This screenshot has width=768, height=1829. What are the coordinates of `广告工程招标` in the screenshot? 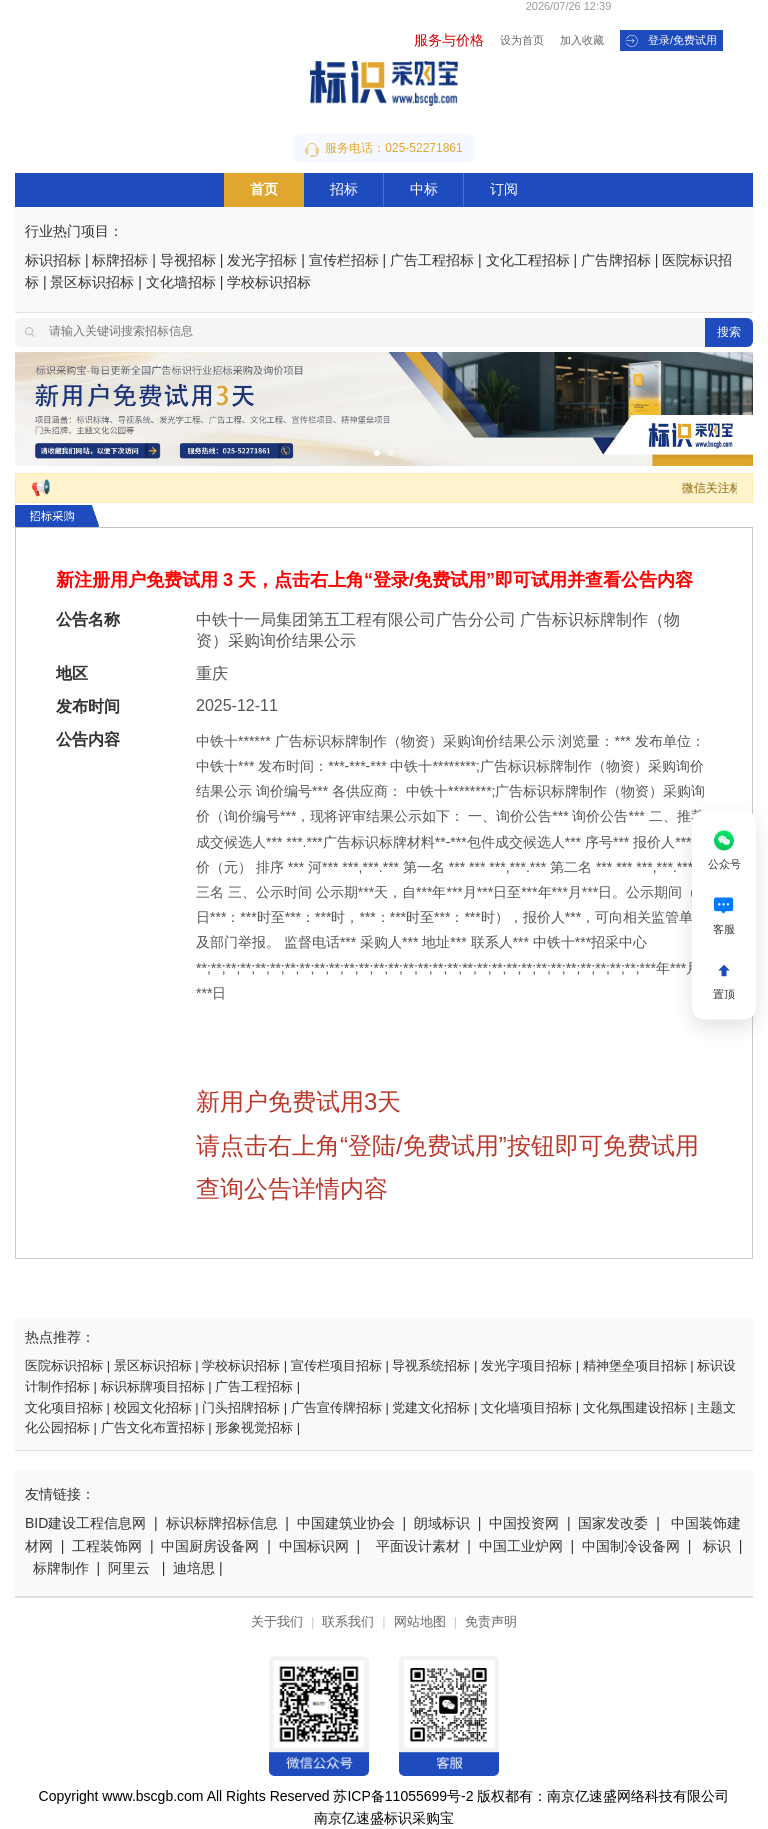 It's located at (432, 261).